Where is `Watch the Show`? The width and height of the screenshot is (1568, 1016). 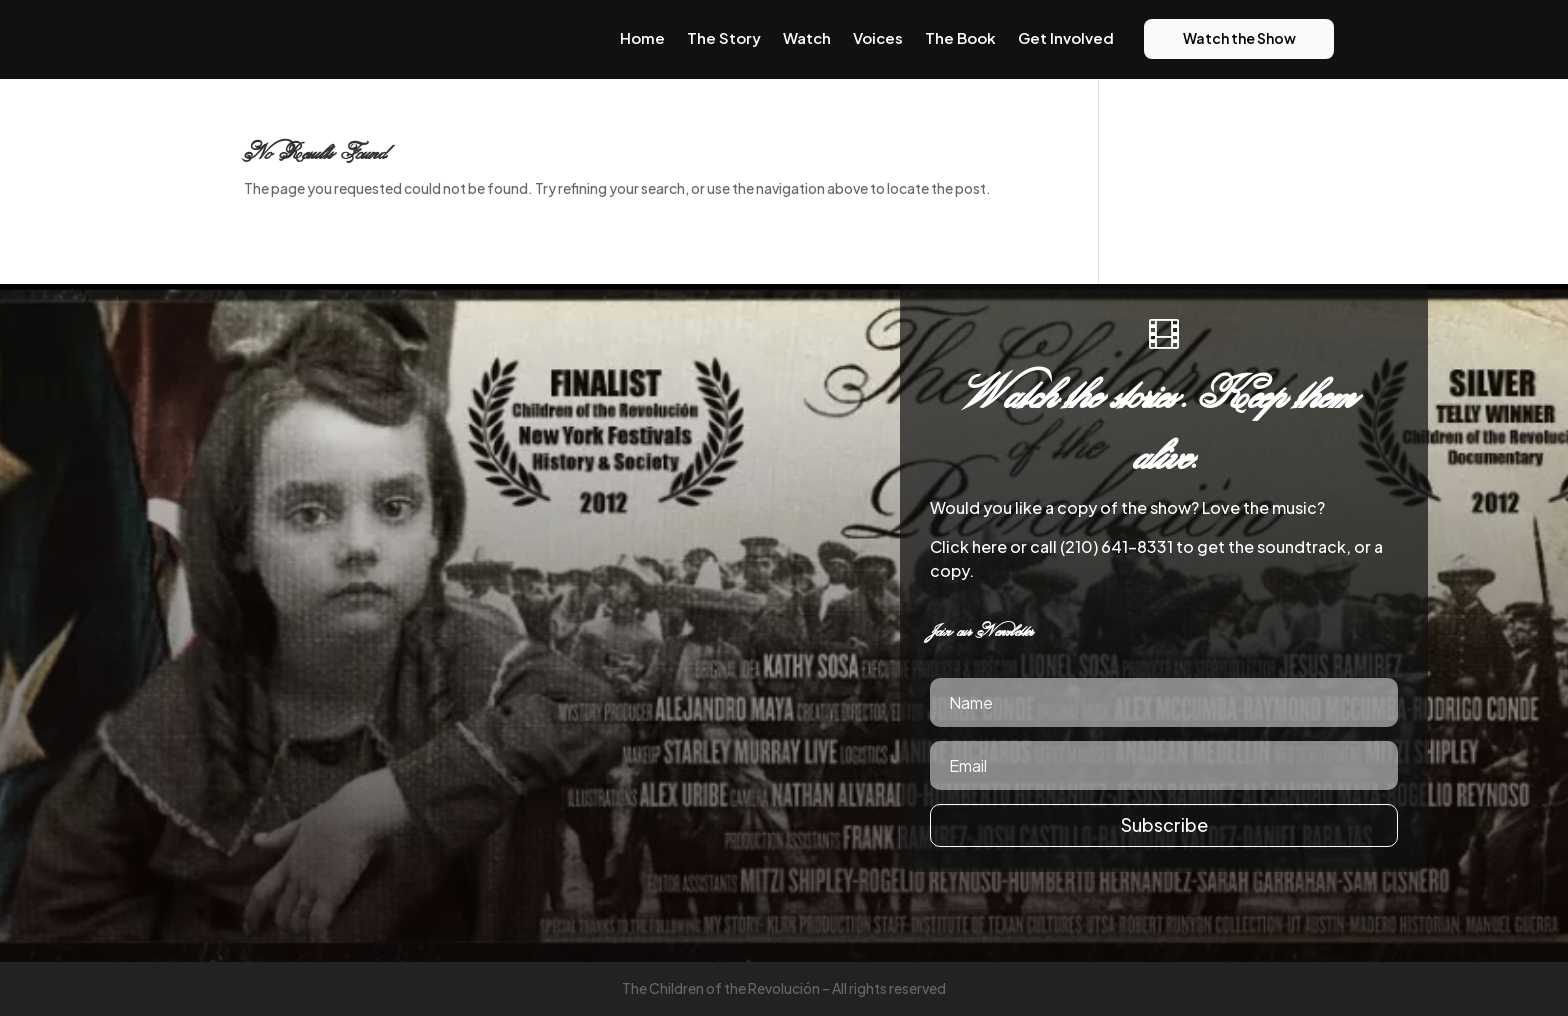 Watch the Show is located at coordinates (1239, 38).